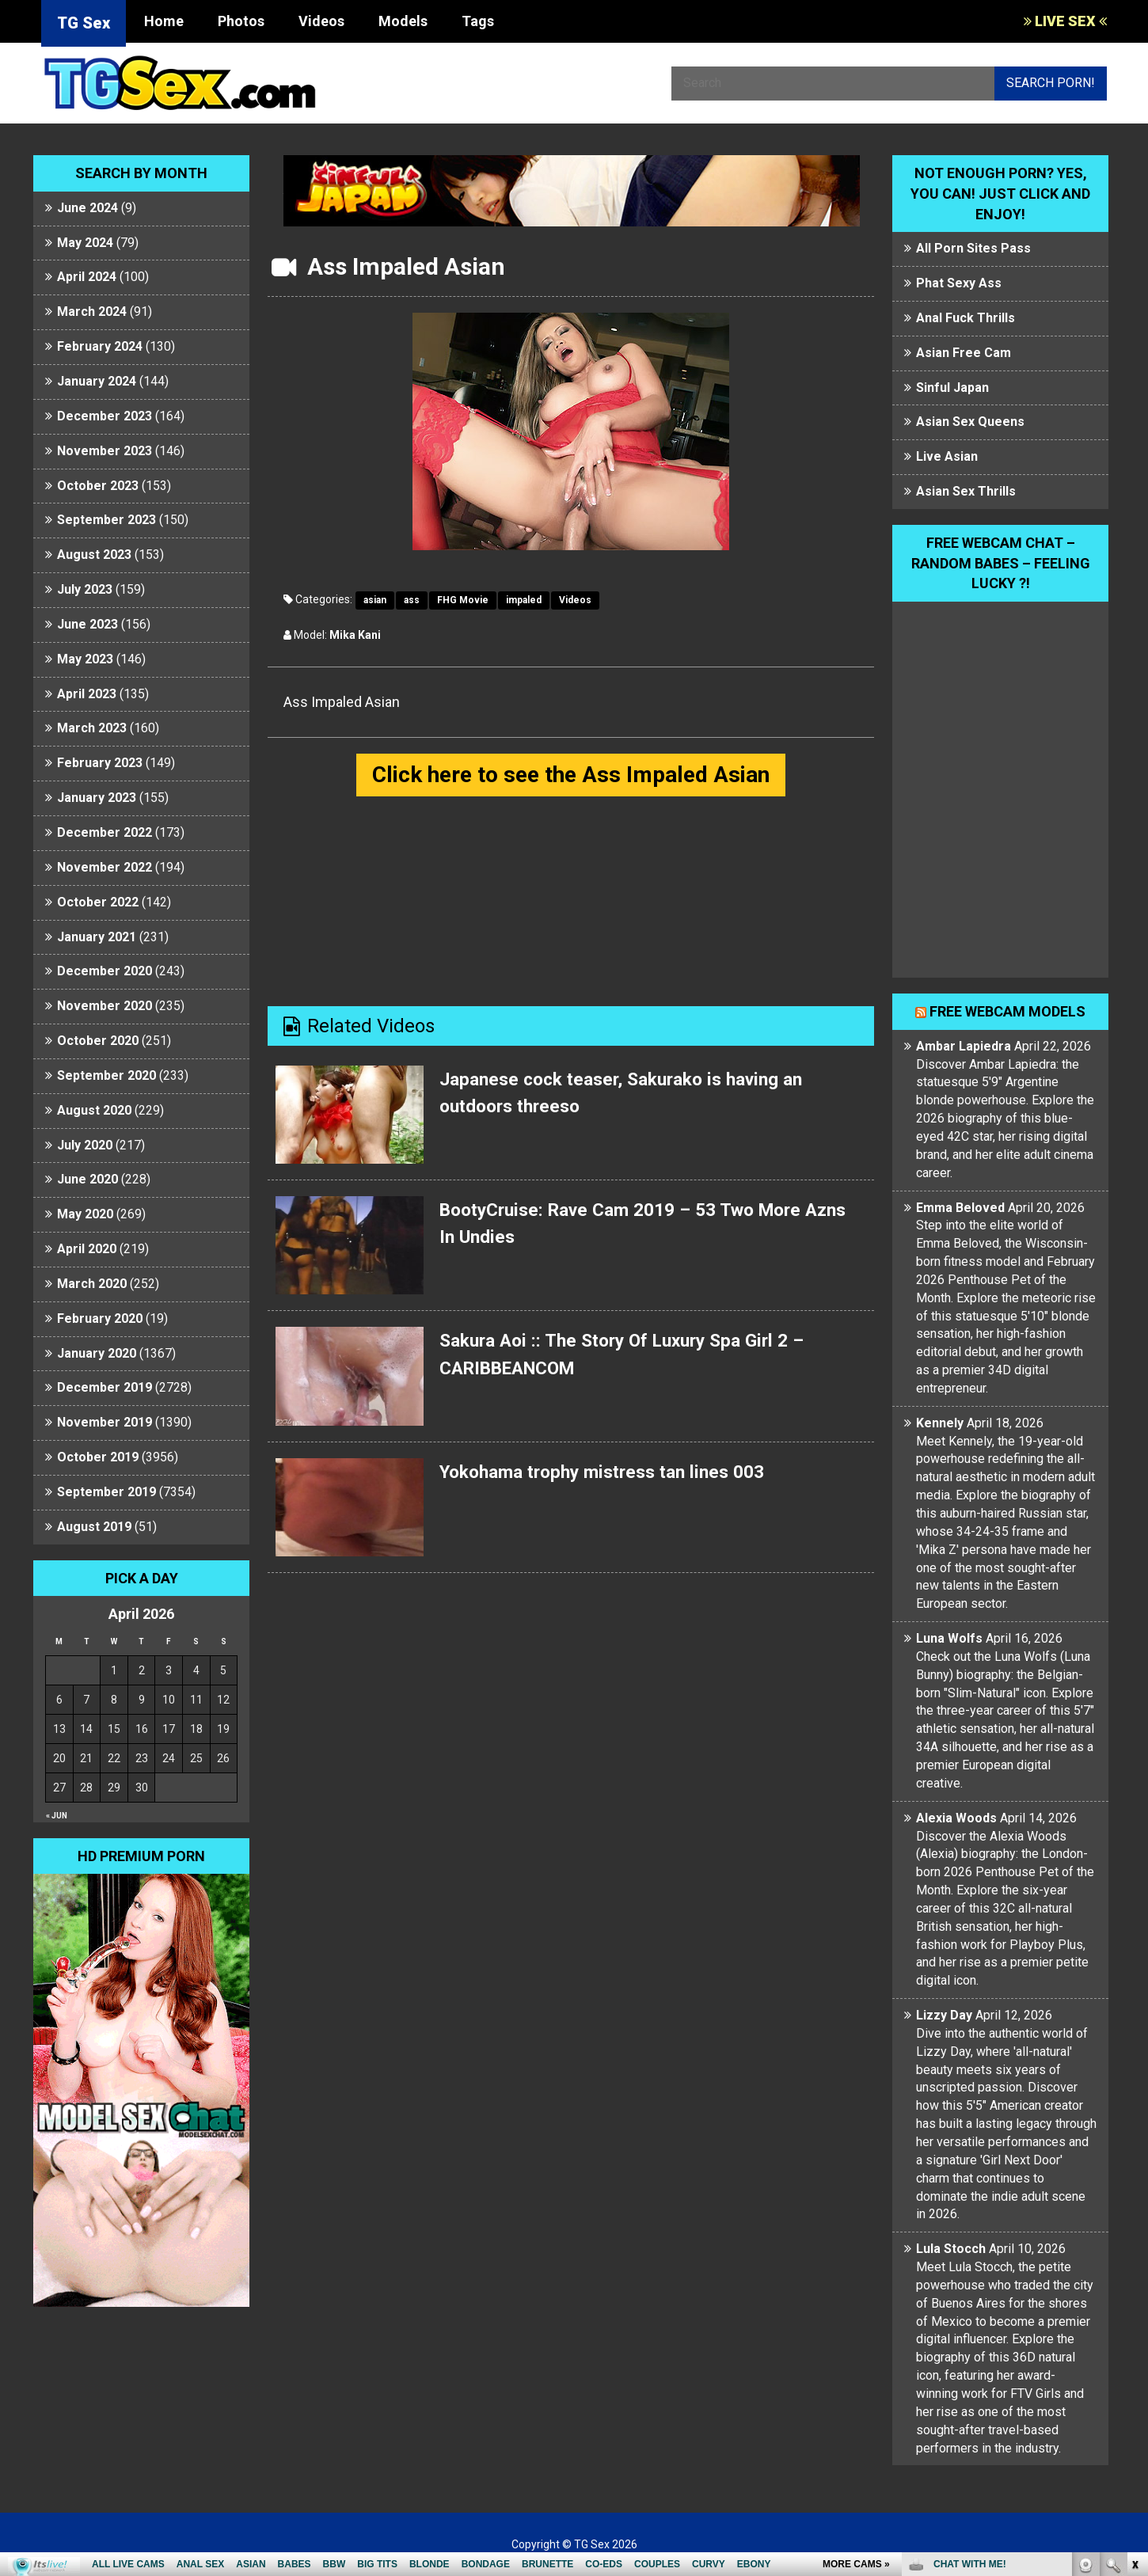 This screenshot has width=1148, height=2576. I want to click on Lizzy Day, so click(944, 2015).